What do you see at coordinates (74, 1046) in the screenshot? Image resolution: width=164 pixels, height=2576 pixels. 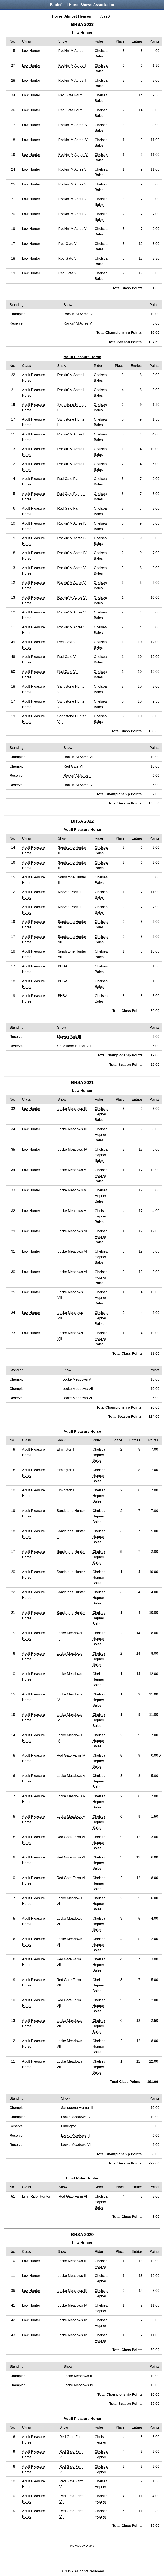 I see `Sandstone Hunter VII` at bounding box center [74, 1046].